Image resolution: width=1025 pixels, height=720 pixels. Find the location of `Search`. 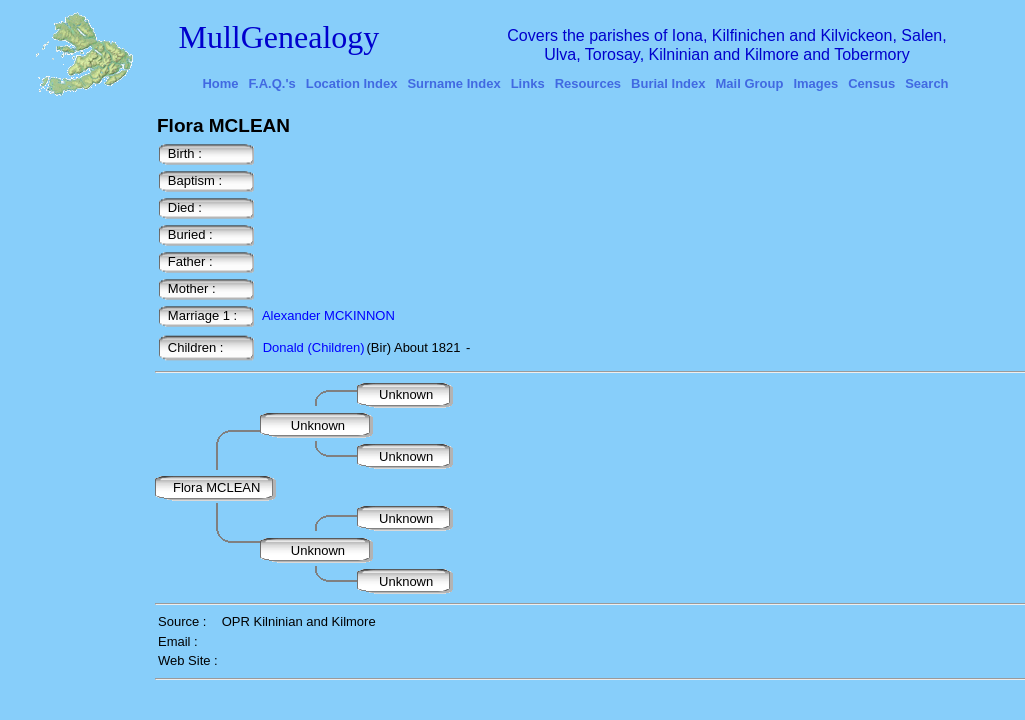

Search is located at coordinates (926, 83).